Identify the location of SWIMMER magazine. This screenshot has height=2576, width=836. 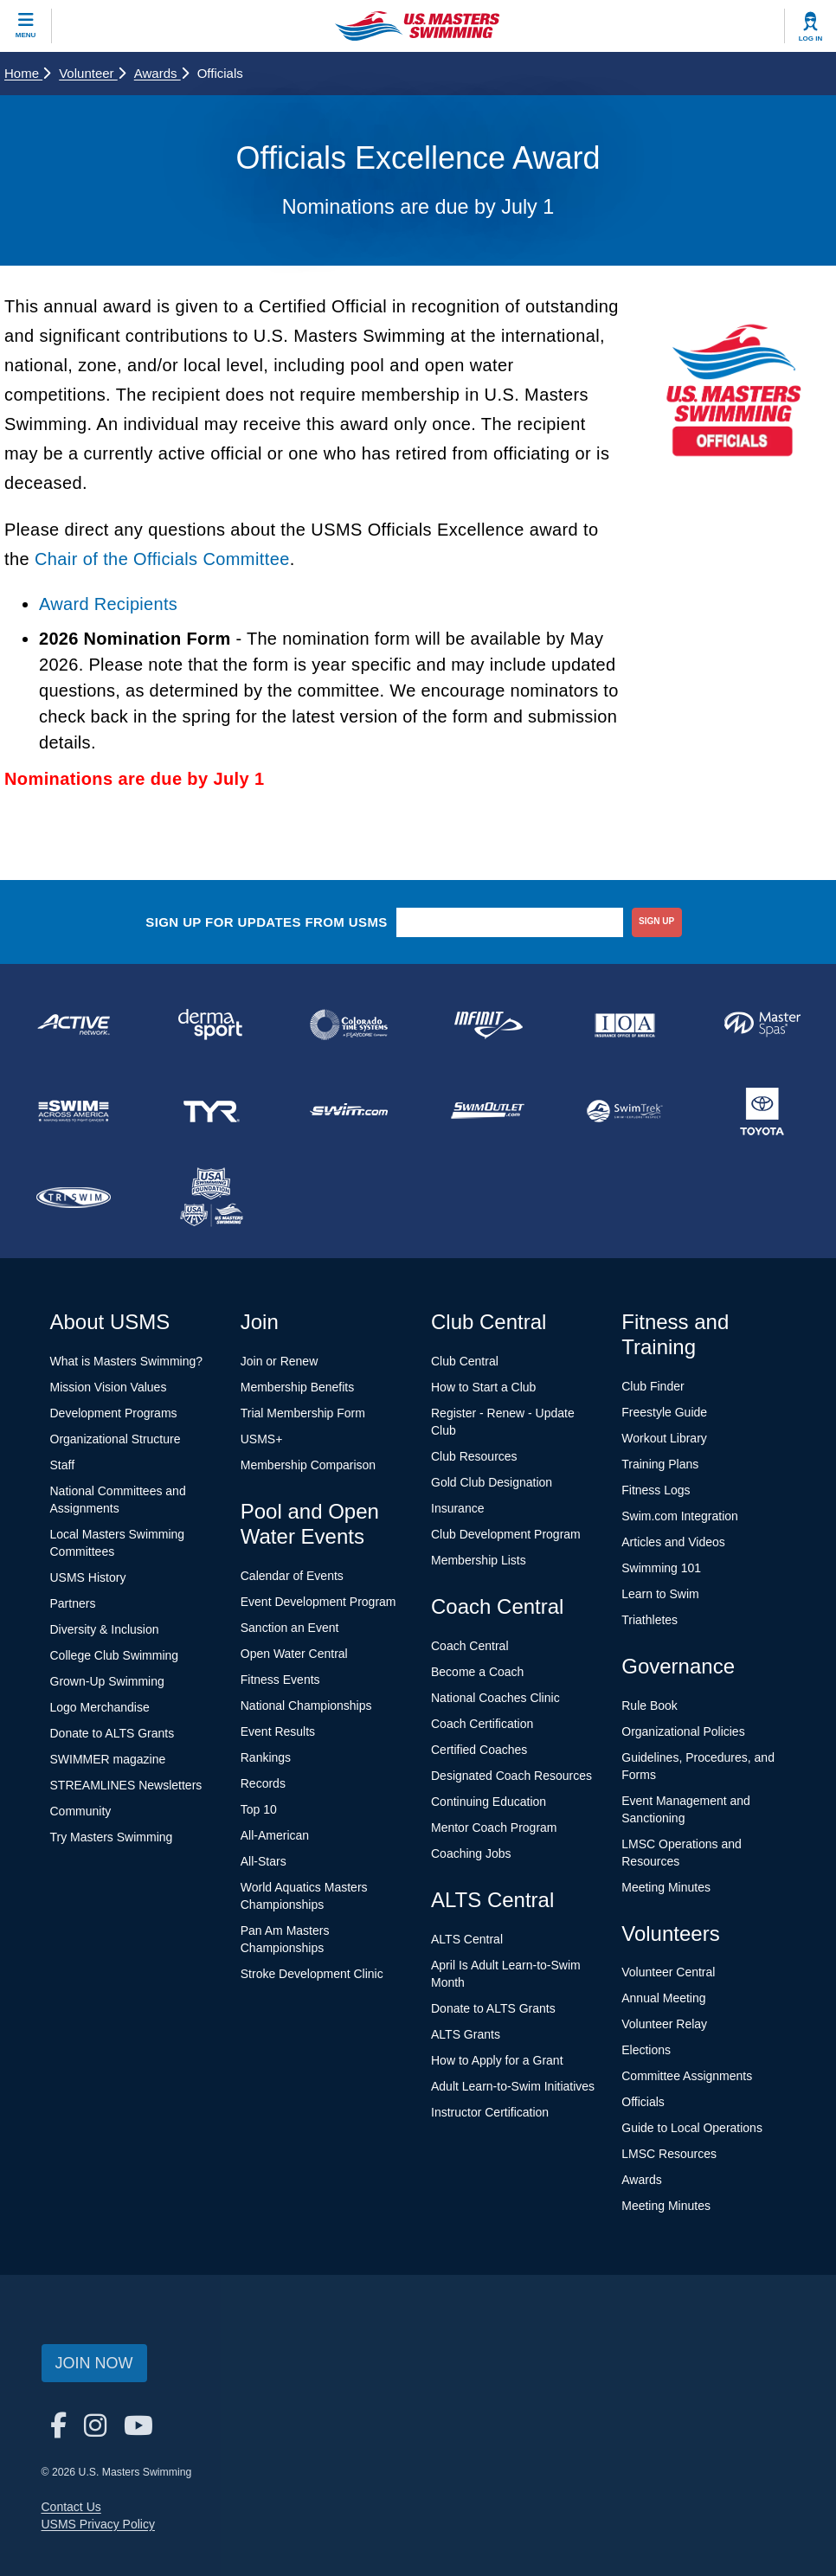
(108, 1759).